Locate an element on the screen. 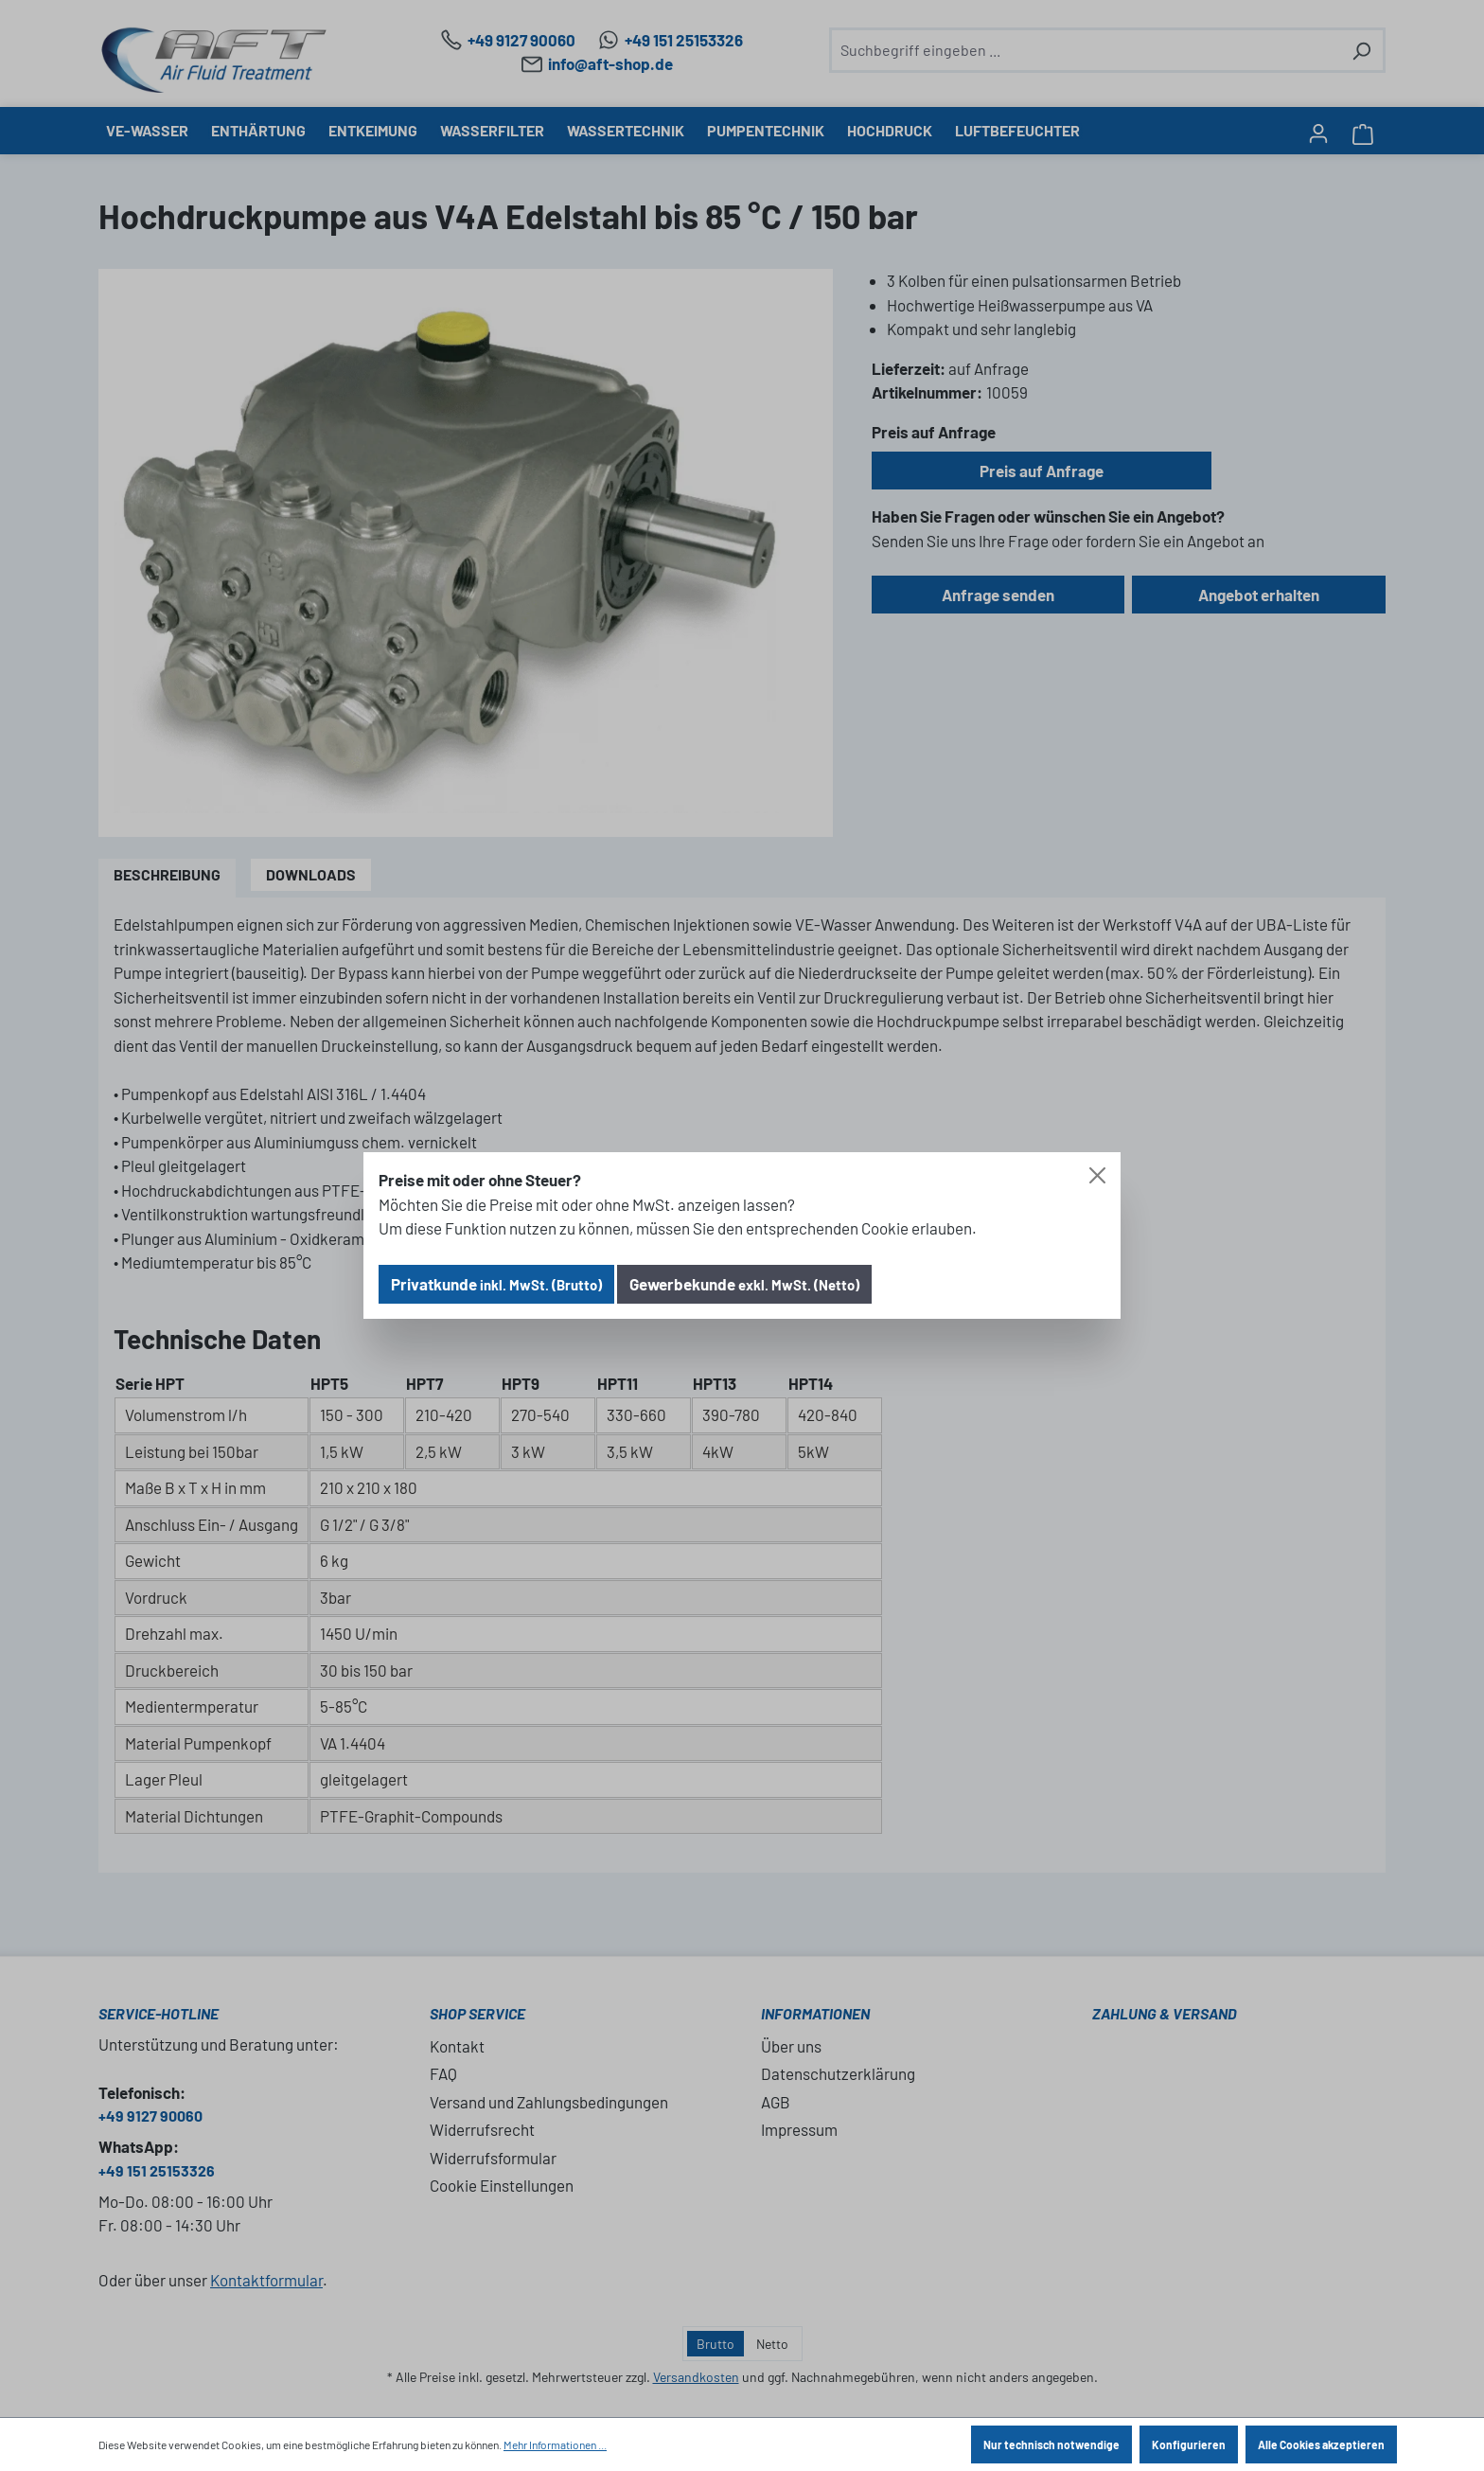 The image size is (1484, 2471). Mehr Informationen ... is located at coordinates (555, 2444).